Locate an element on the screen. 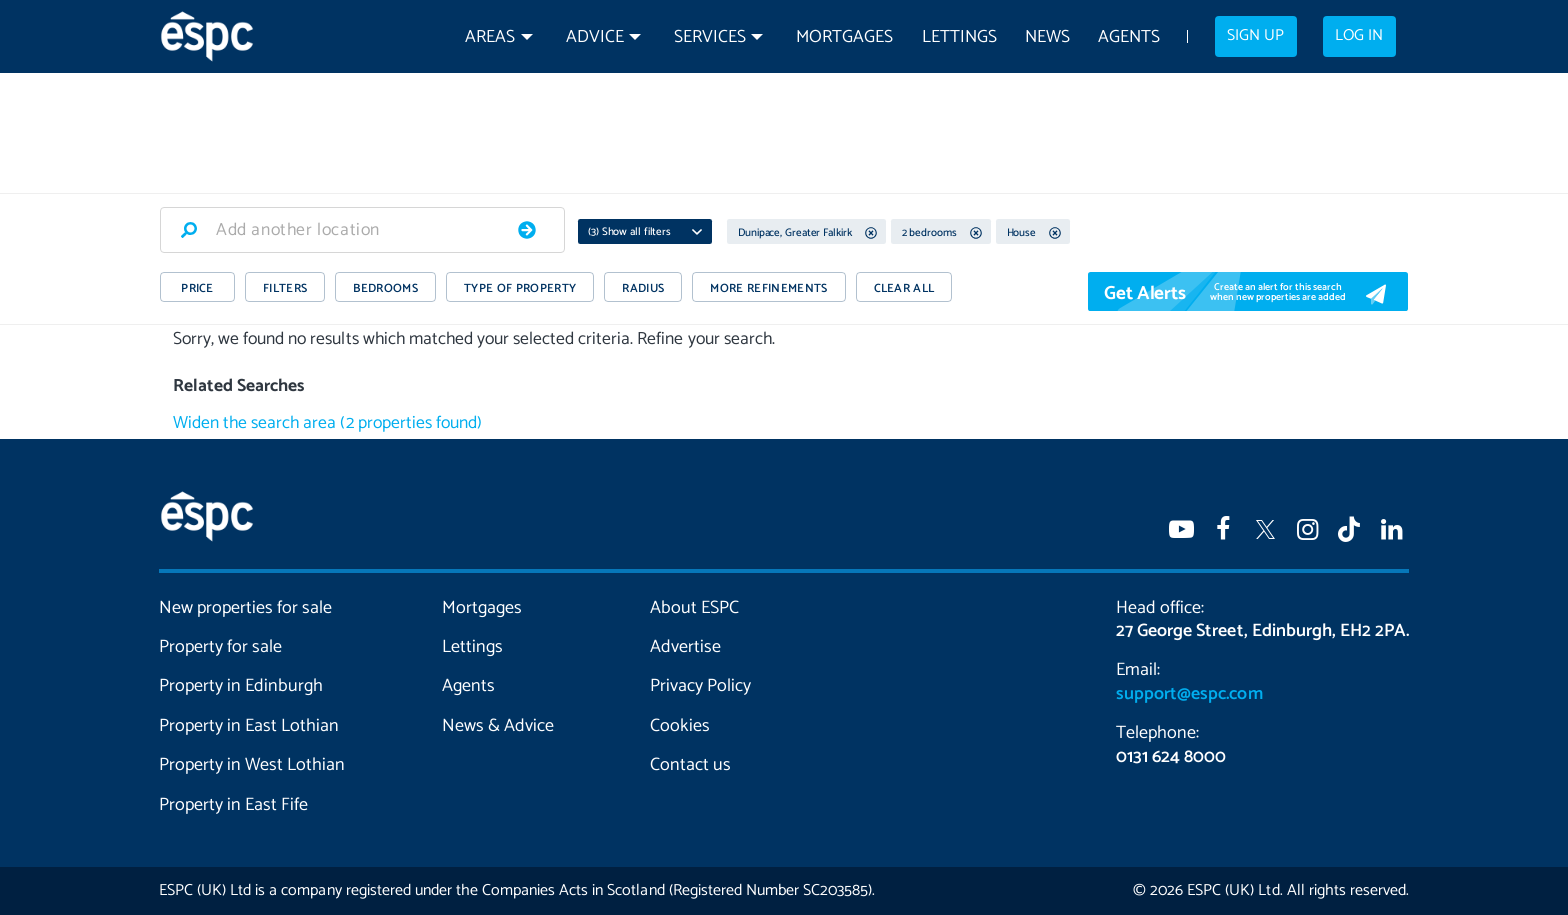  Property in East Lothian is located at coordinates (249, 726).